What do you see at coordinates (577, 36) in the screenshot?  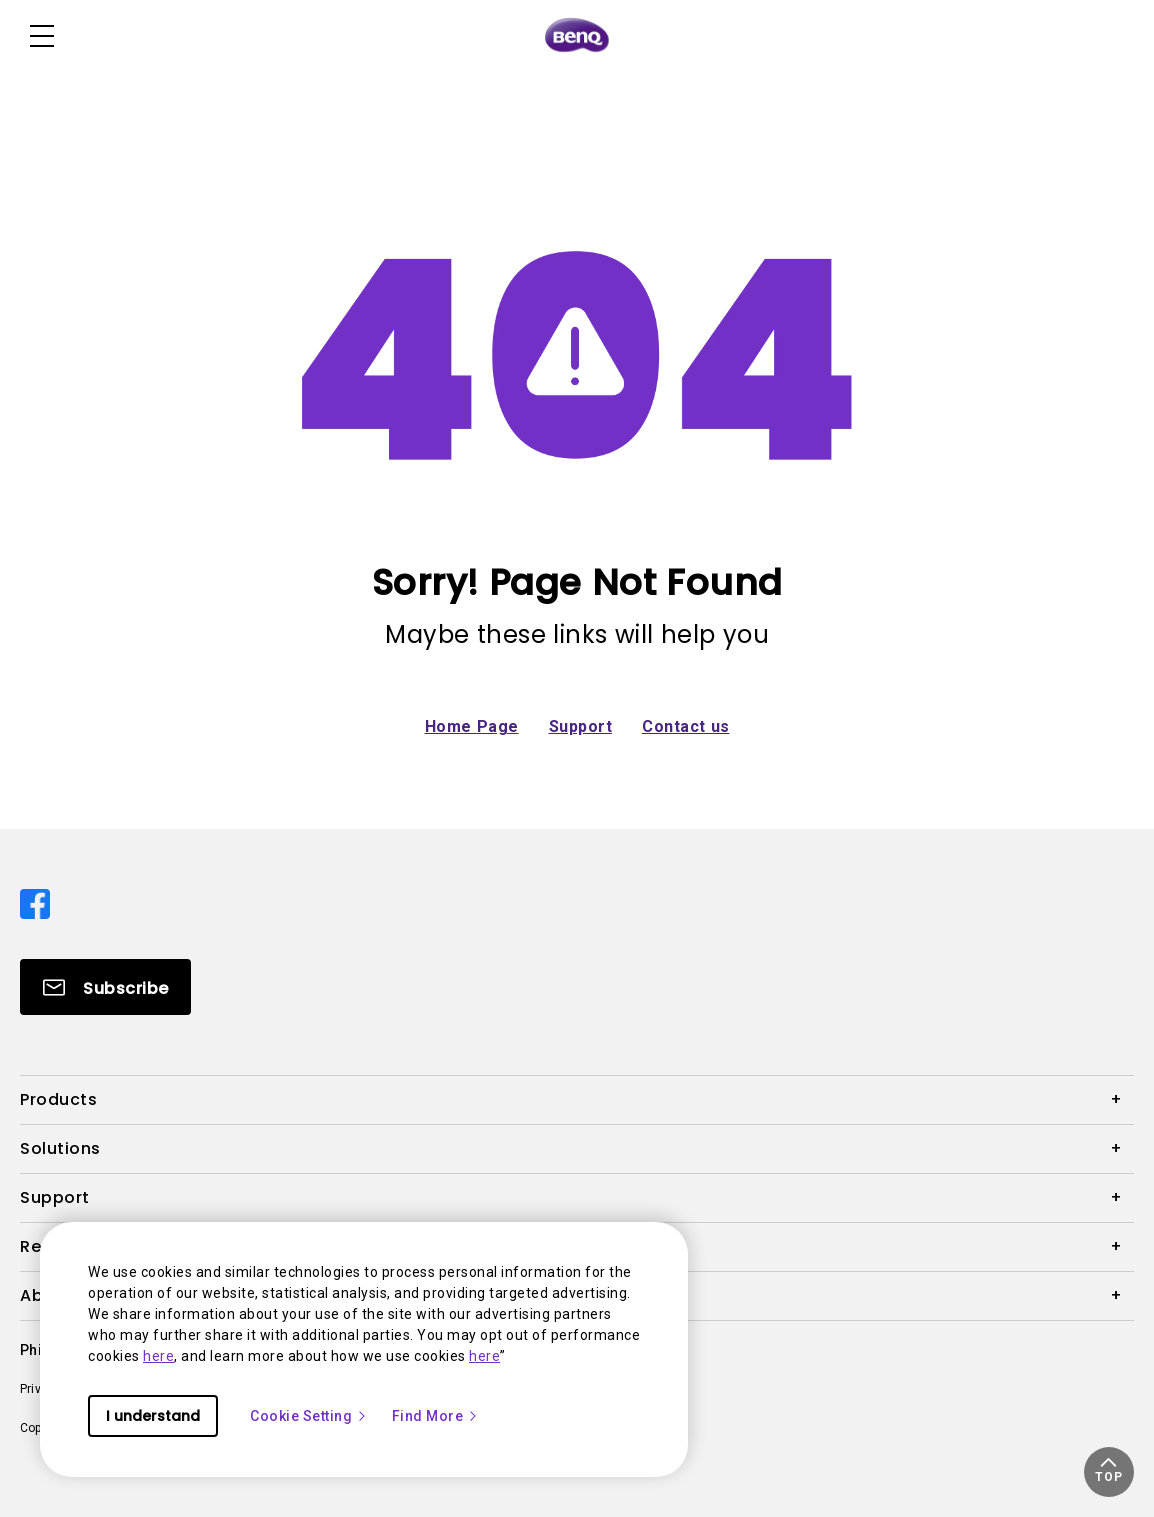 I see `[Direct to Home Page]` at bounding box center [577, 36].